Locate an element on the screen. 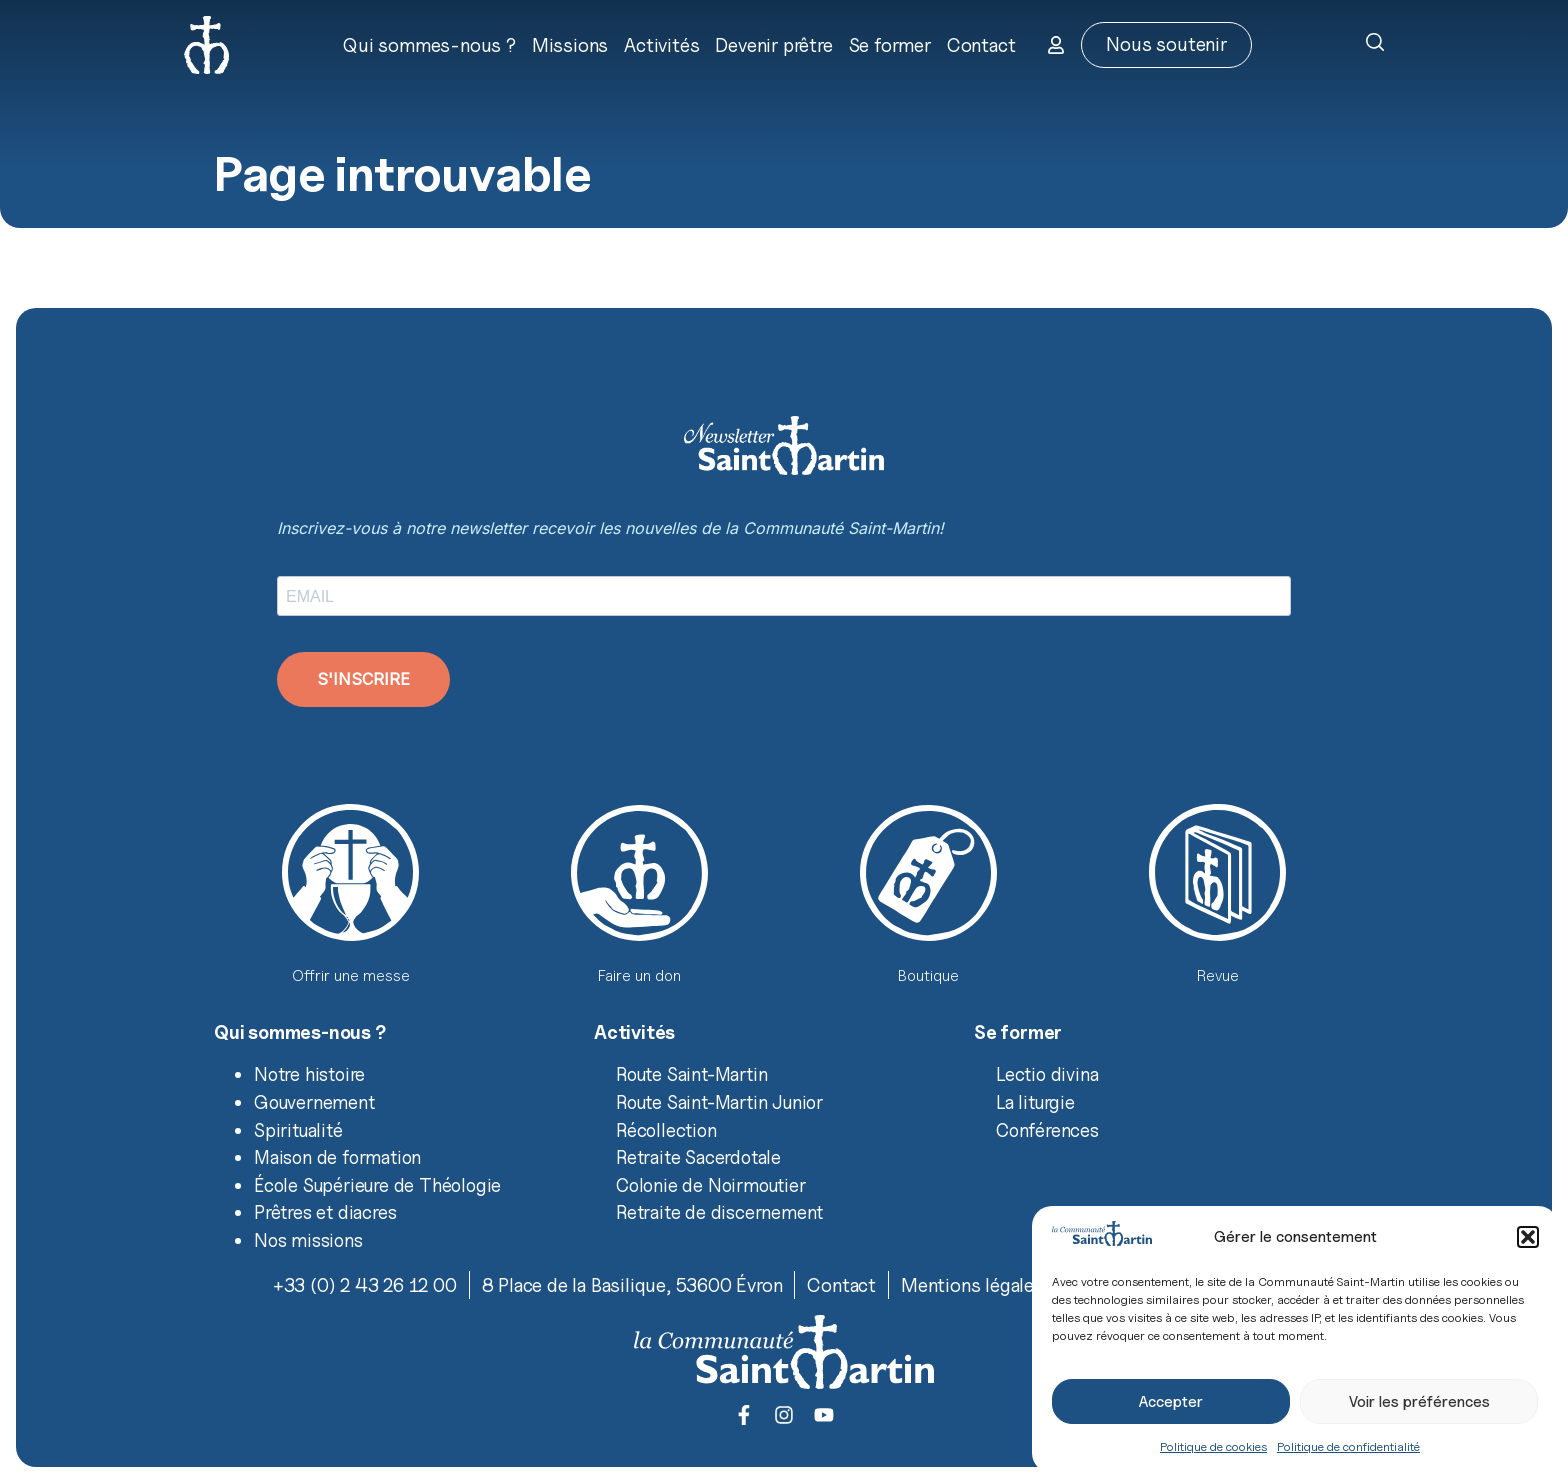 The image size is (1568, 1483). Route Saint-Martin Junior is located at coordinates (719, 1102).